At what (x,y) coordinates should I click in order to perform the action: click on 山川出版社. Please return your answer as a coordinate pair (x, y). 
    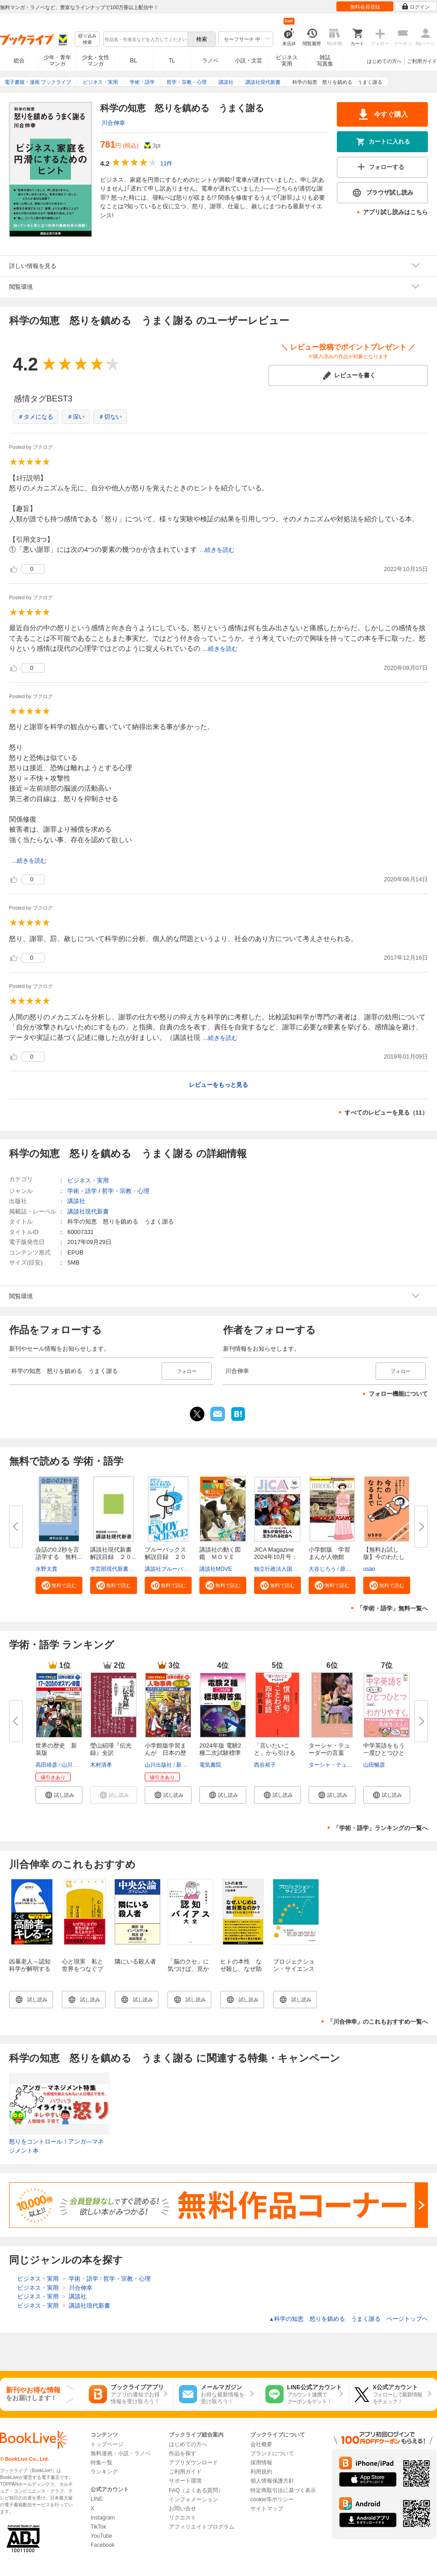
    Looking at the image, I should click on (75, 1765).